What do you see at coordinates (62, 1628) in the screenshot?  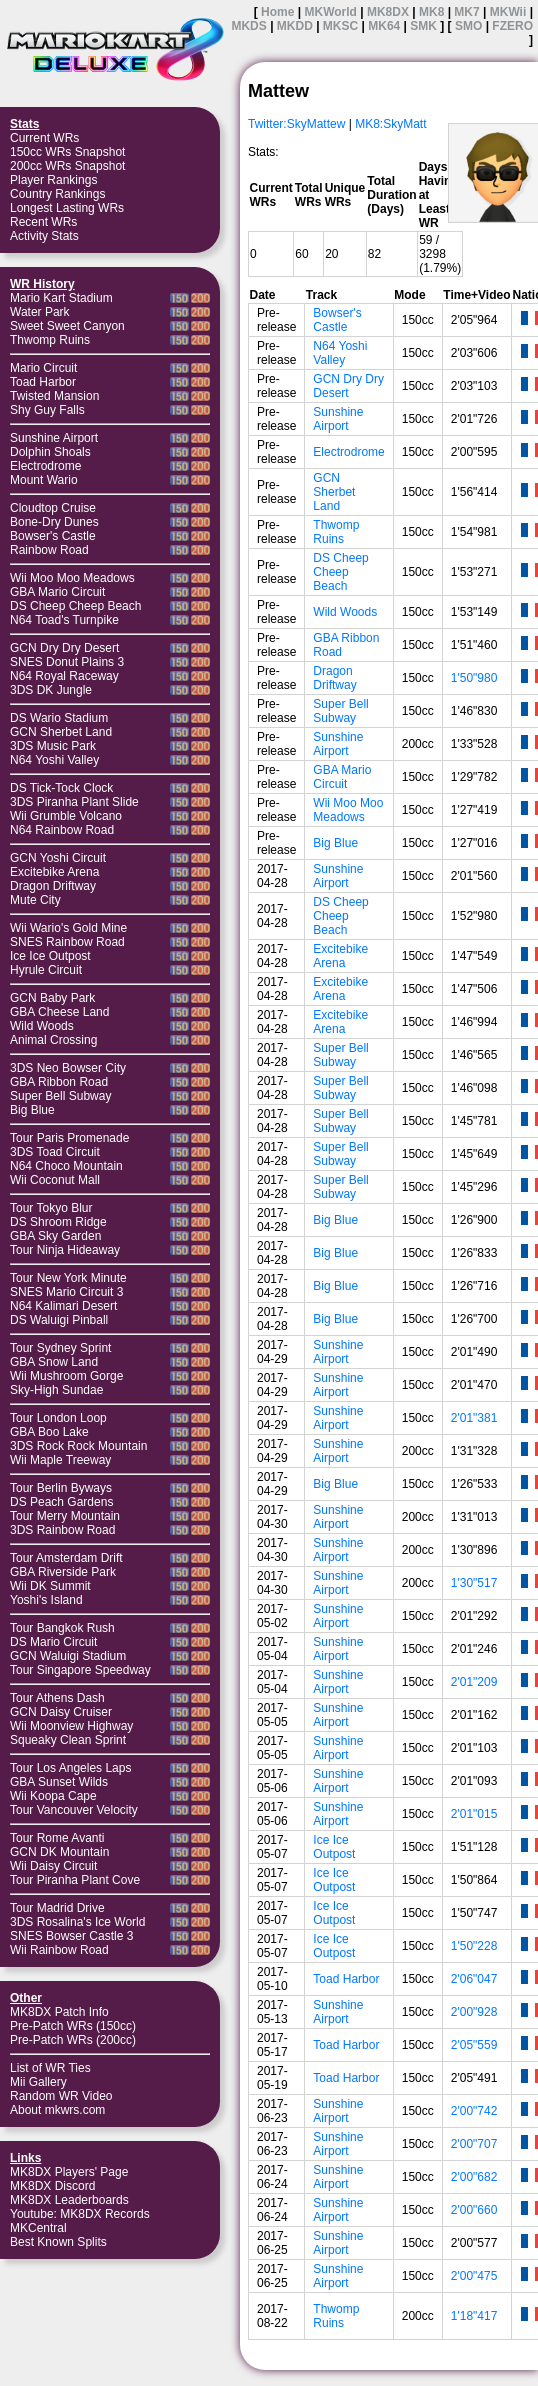 I see `Tour Bangkok Rush` at bounding box center [62, 1628].